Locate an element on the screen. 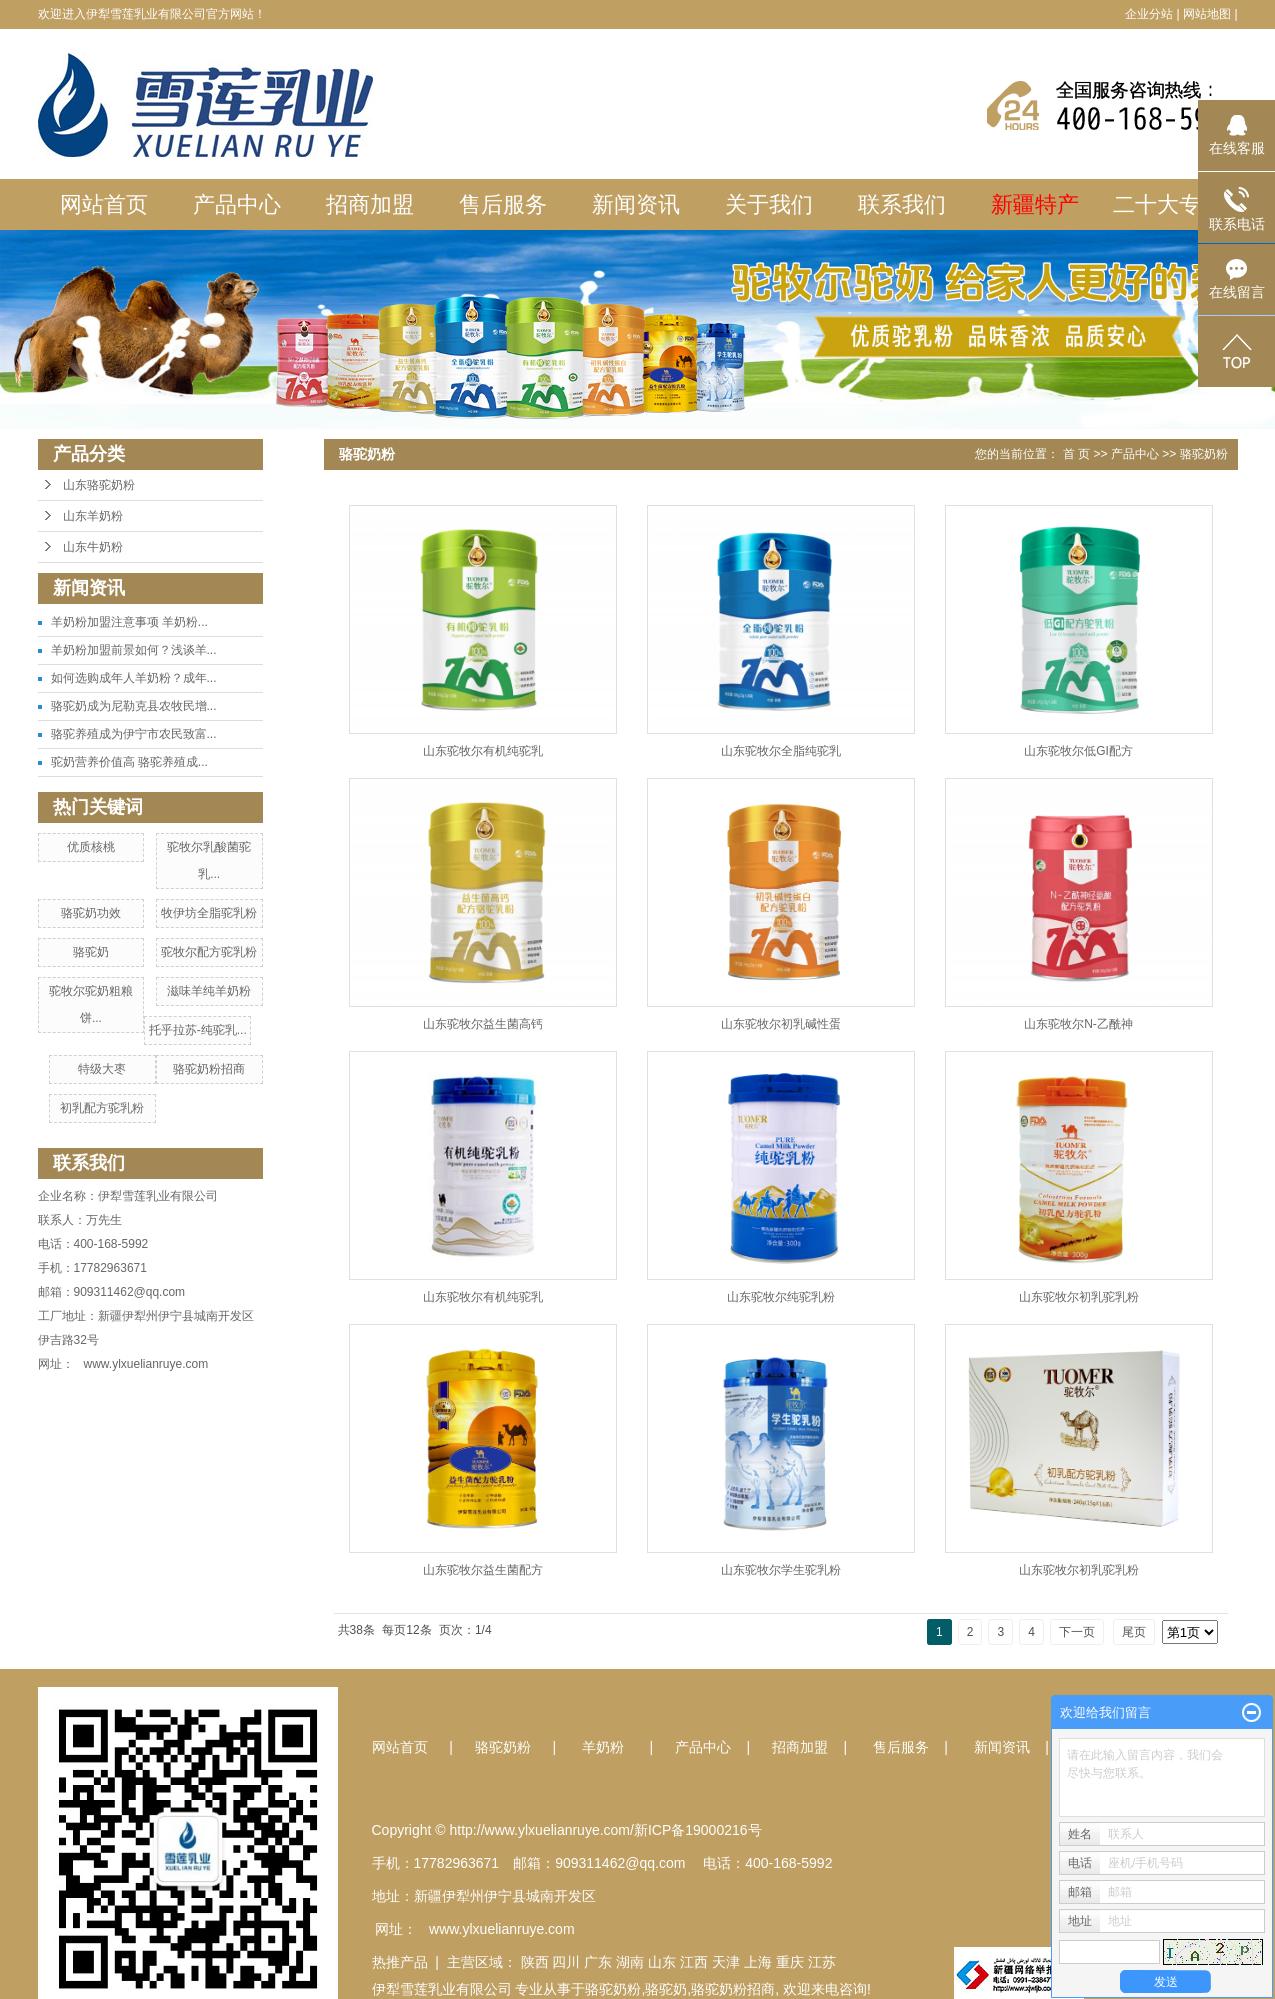 The width and height of the screenshot is (1275, 1999). 骆驼奶粉 is located at coordinates (1204, 454).